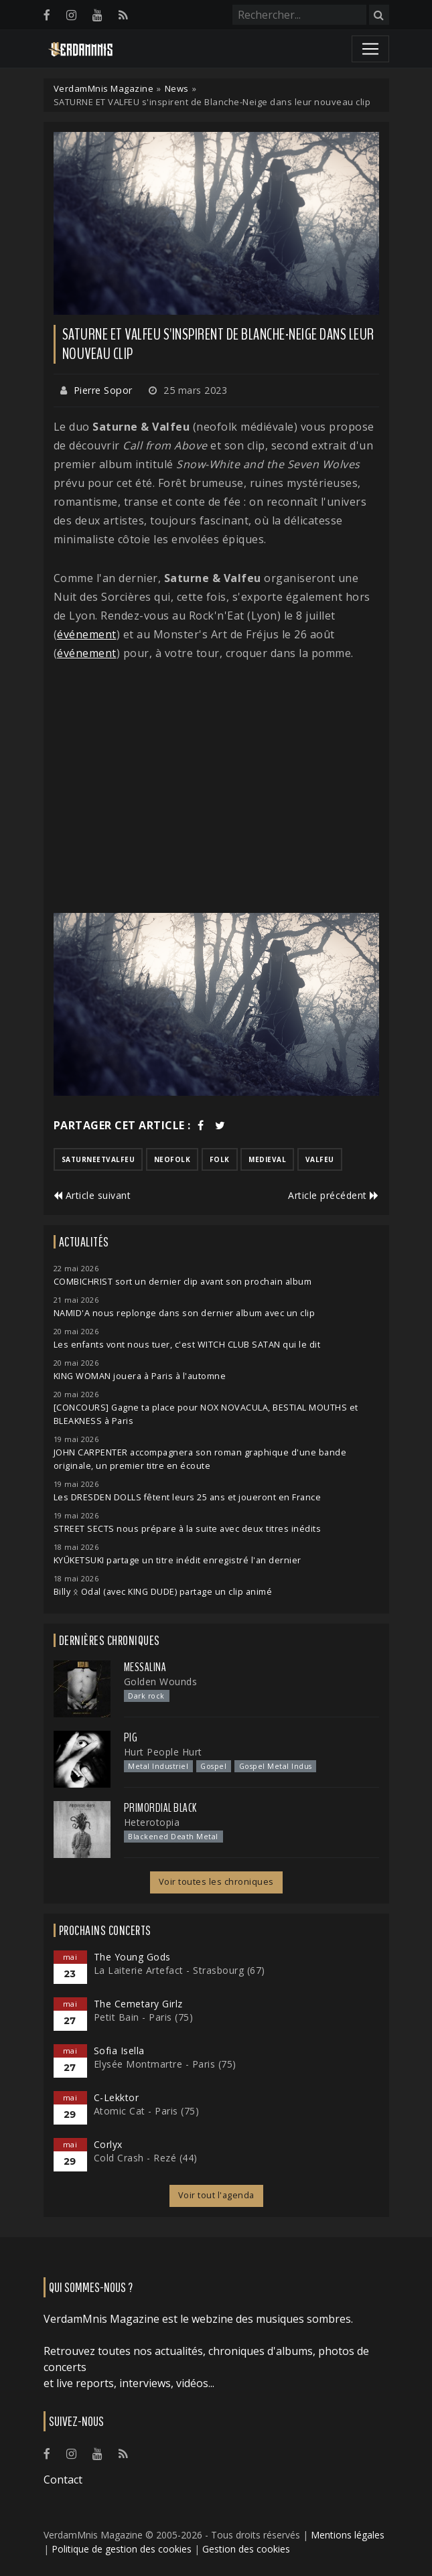 This screenshot has height=2576, width=432. I want to click on Hurt People Hurt, so click(163, 1751).